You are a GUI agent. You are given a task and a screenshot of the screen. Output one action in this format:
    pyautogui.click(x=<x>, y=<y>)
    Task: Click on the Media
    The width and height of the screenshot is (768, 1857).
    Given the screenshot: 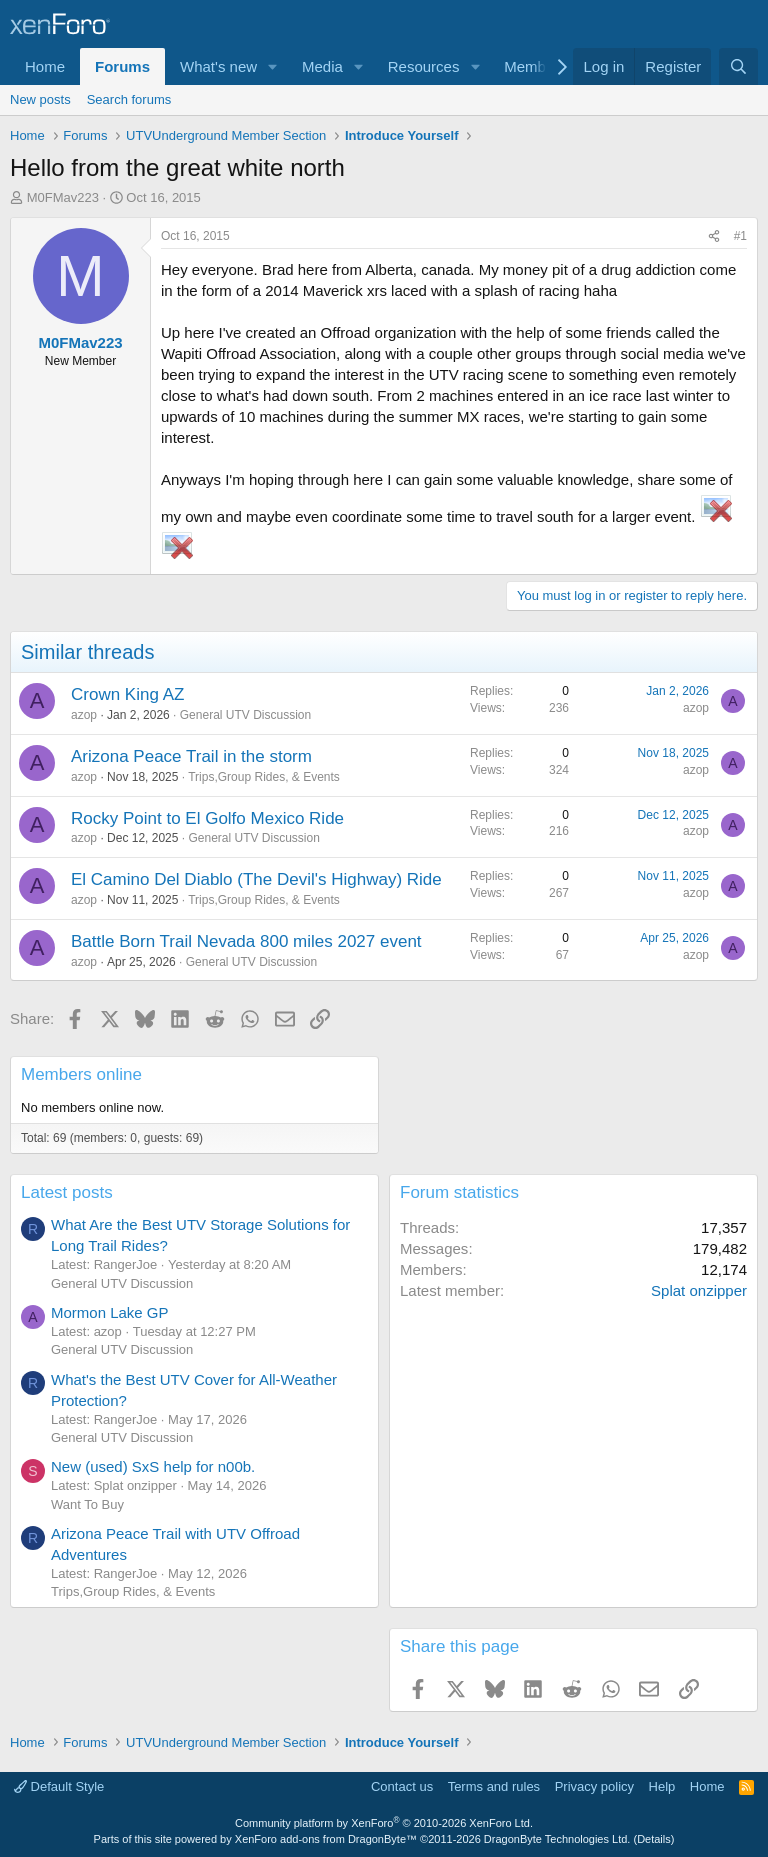 What is the action you would take?
    pyautogui.click(x=322, y=66)
    